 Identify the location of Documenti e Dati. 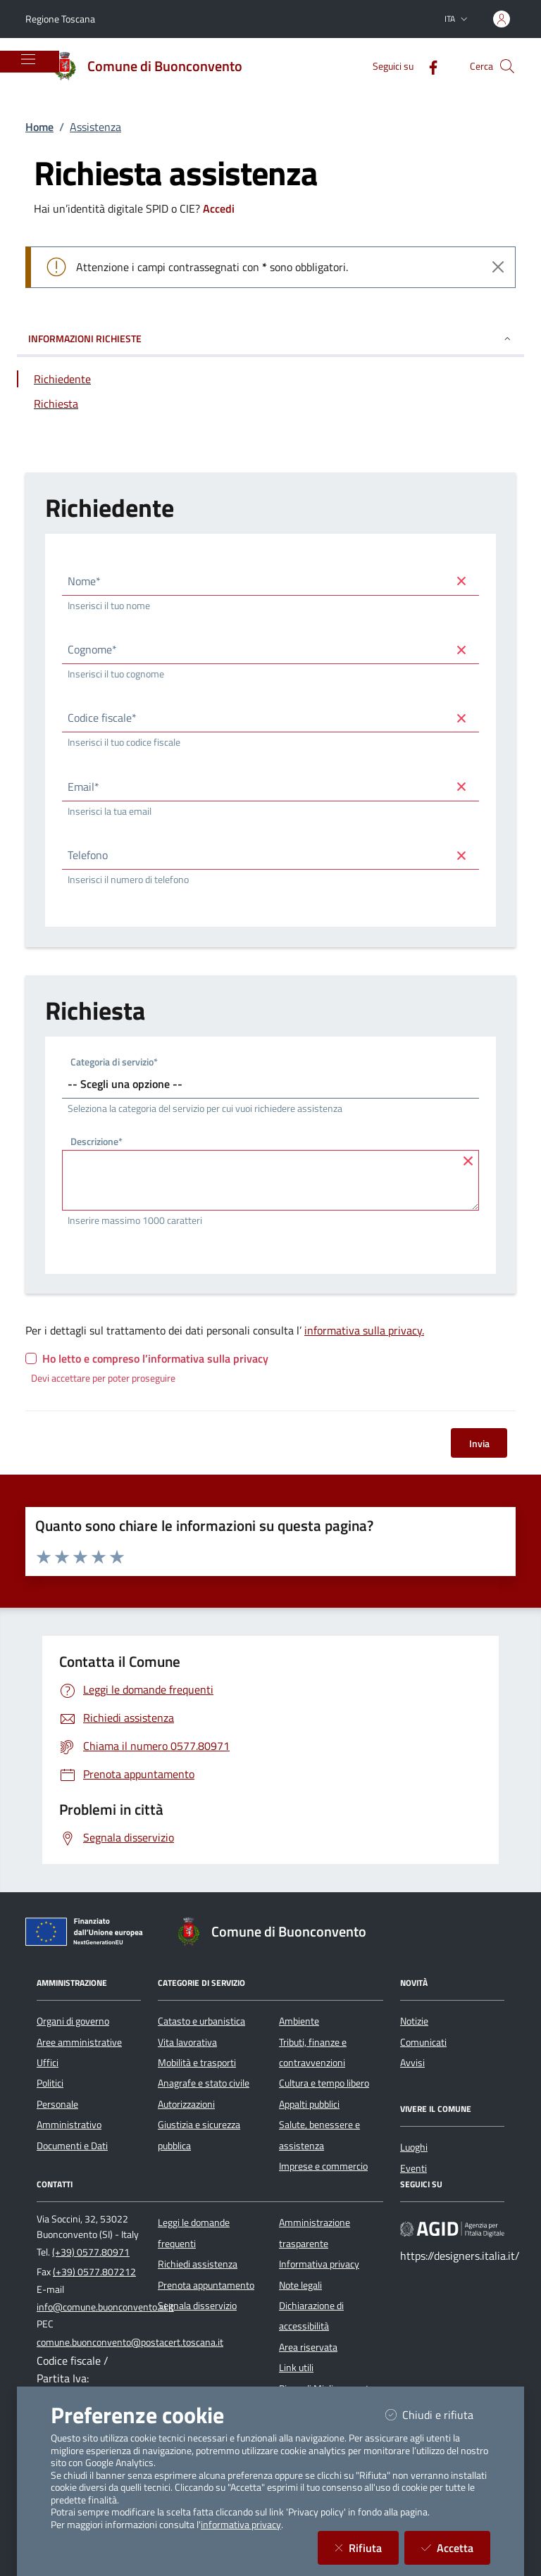
(72, 2145).